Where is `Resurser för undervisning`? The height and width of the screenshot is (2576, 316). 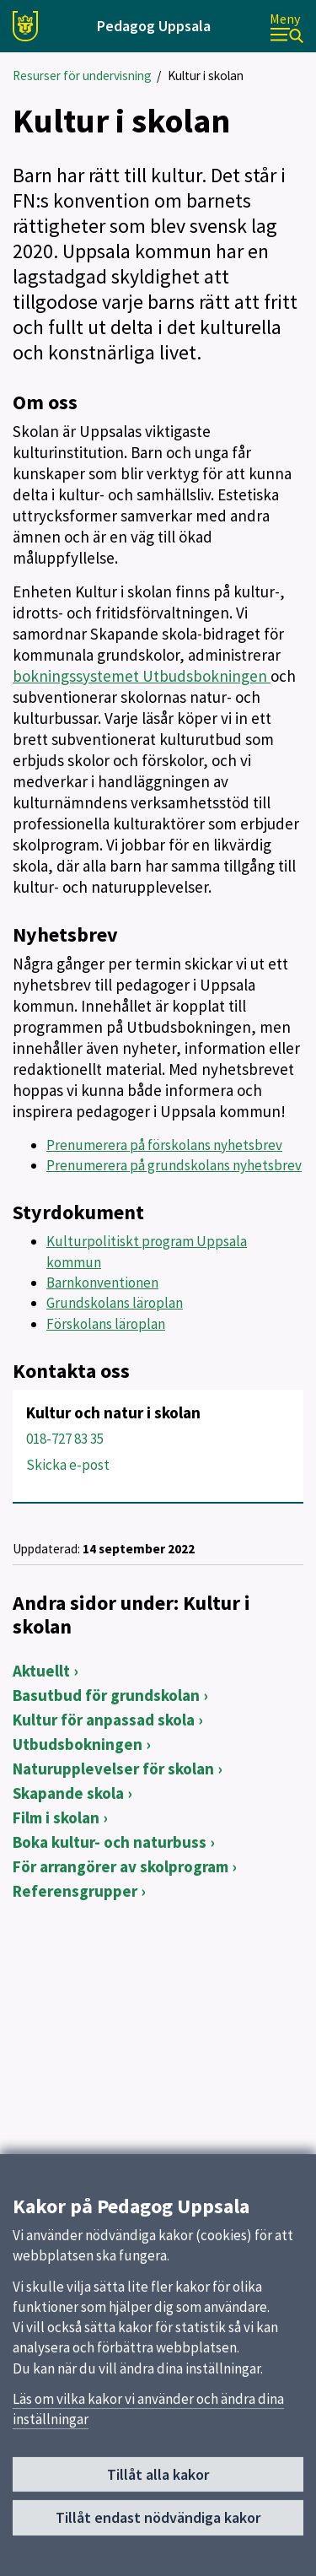
Resurser för undervisning is located at coordinates (82, 76).